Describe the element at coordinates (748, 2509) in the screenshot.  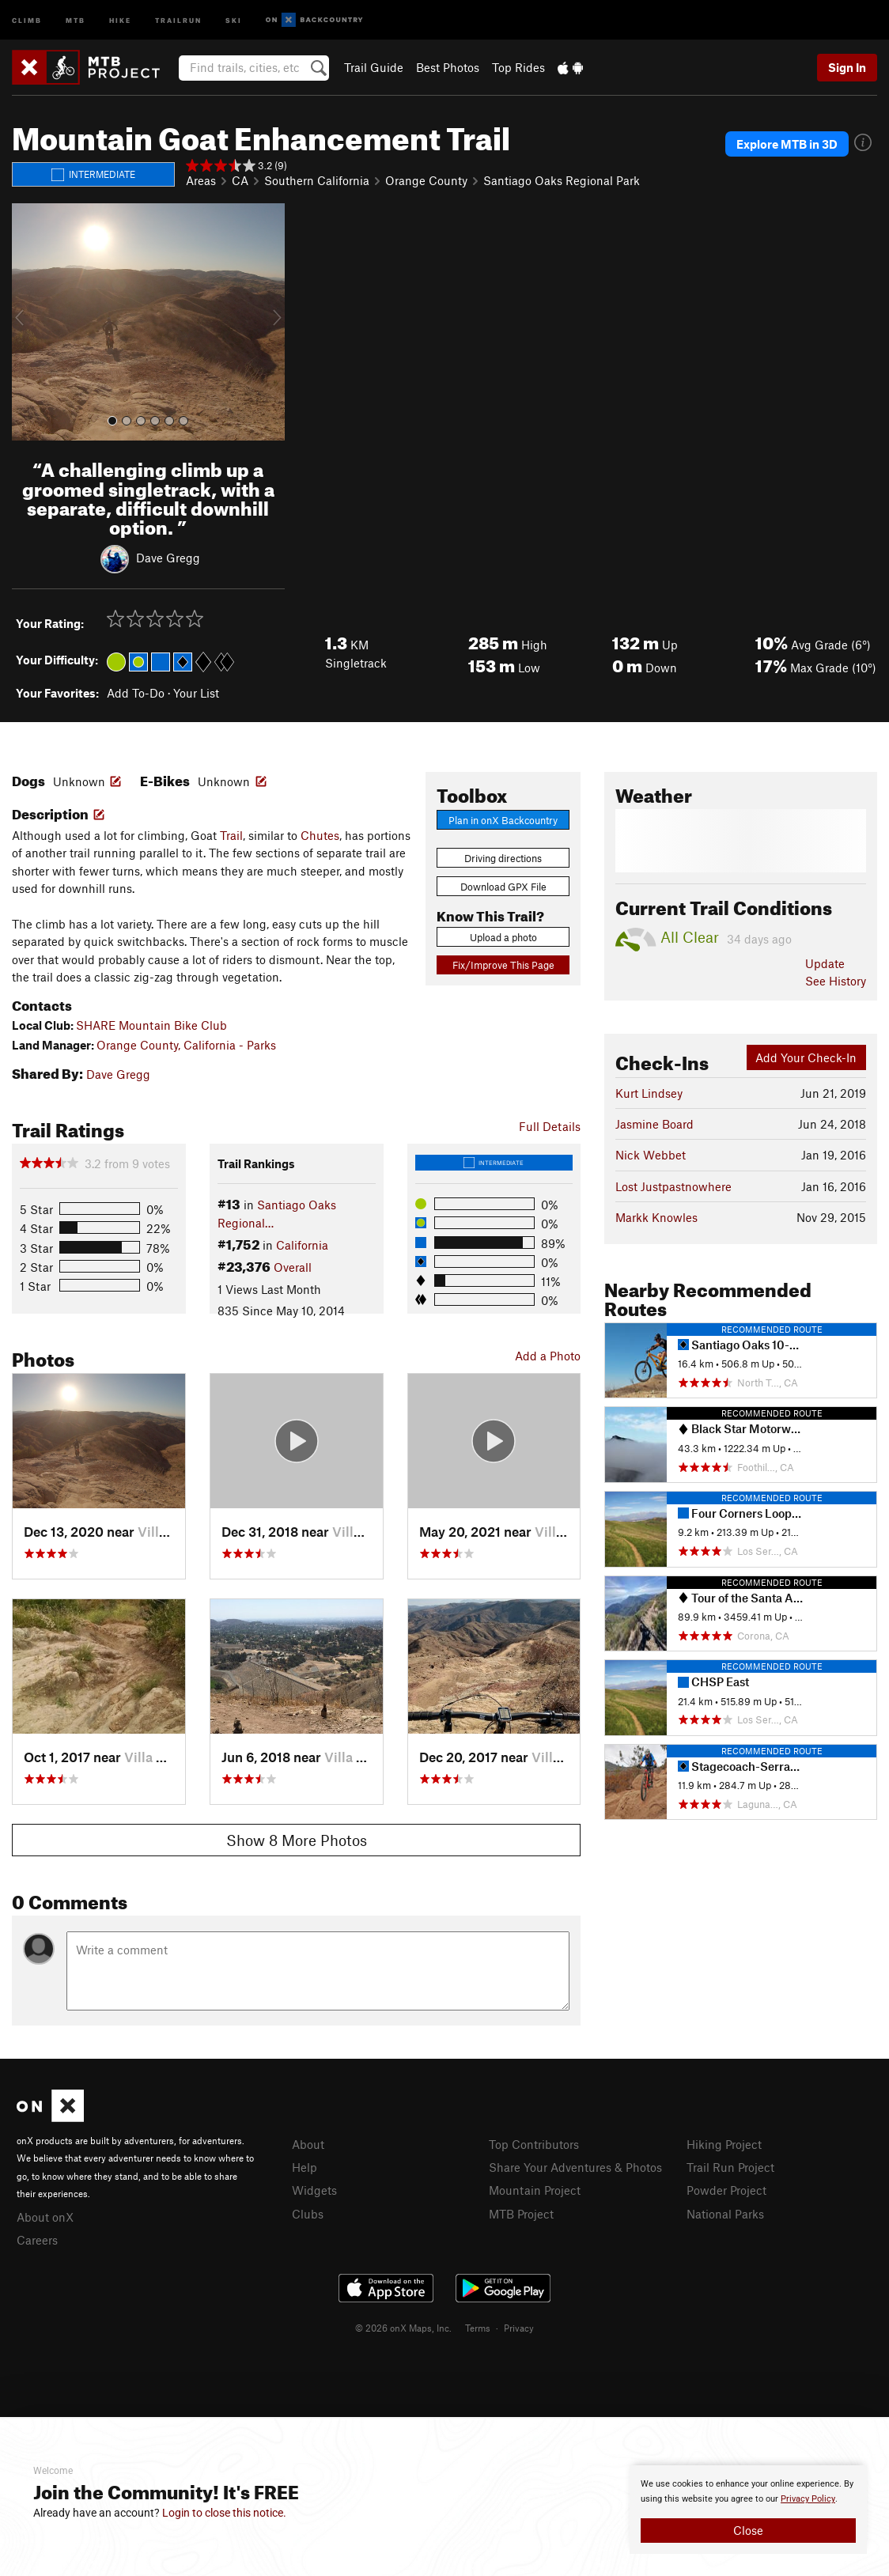
I see `[document]` at that location.